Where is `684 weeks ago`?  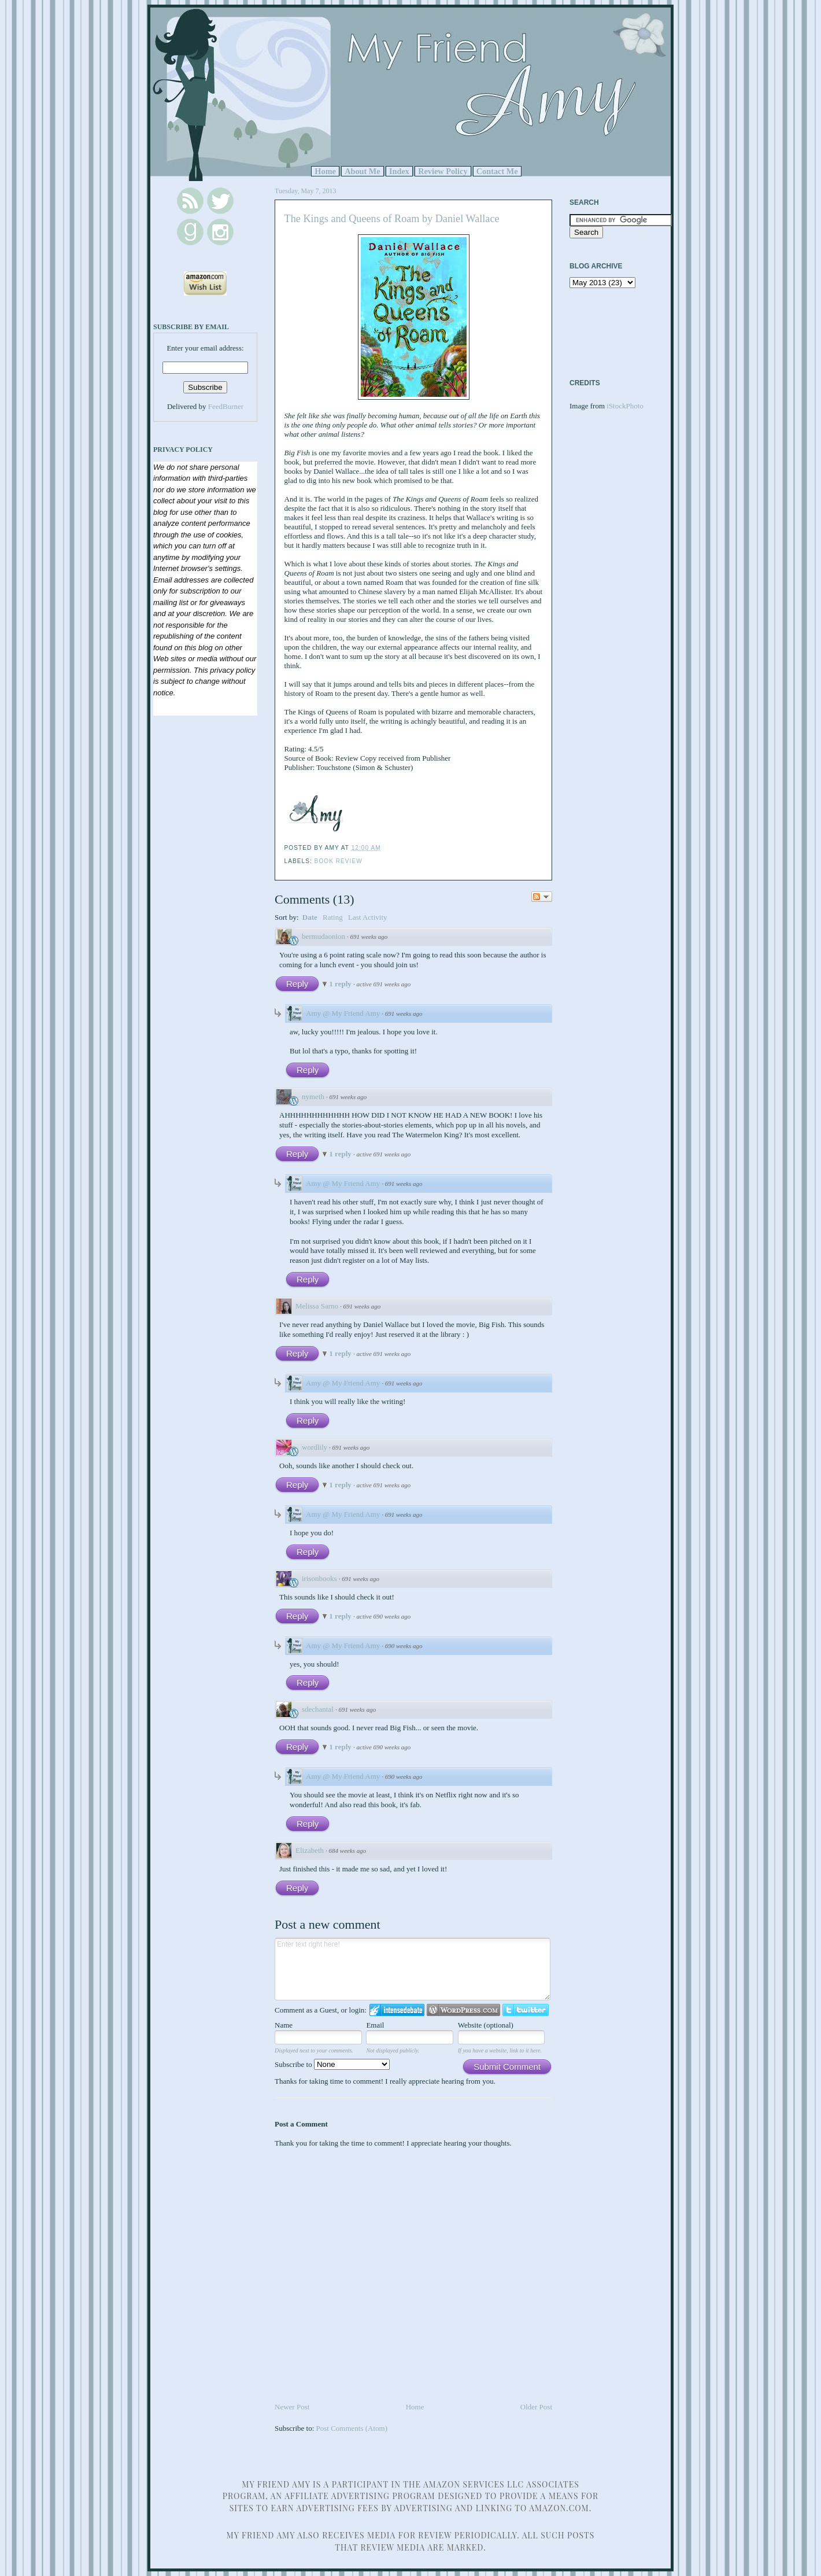
684 weeks ago is located at coordinates (348, 1850).